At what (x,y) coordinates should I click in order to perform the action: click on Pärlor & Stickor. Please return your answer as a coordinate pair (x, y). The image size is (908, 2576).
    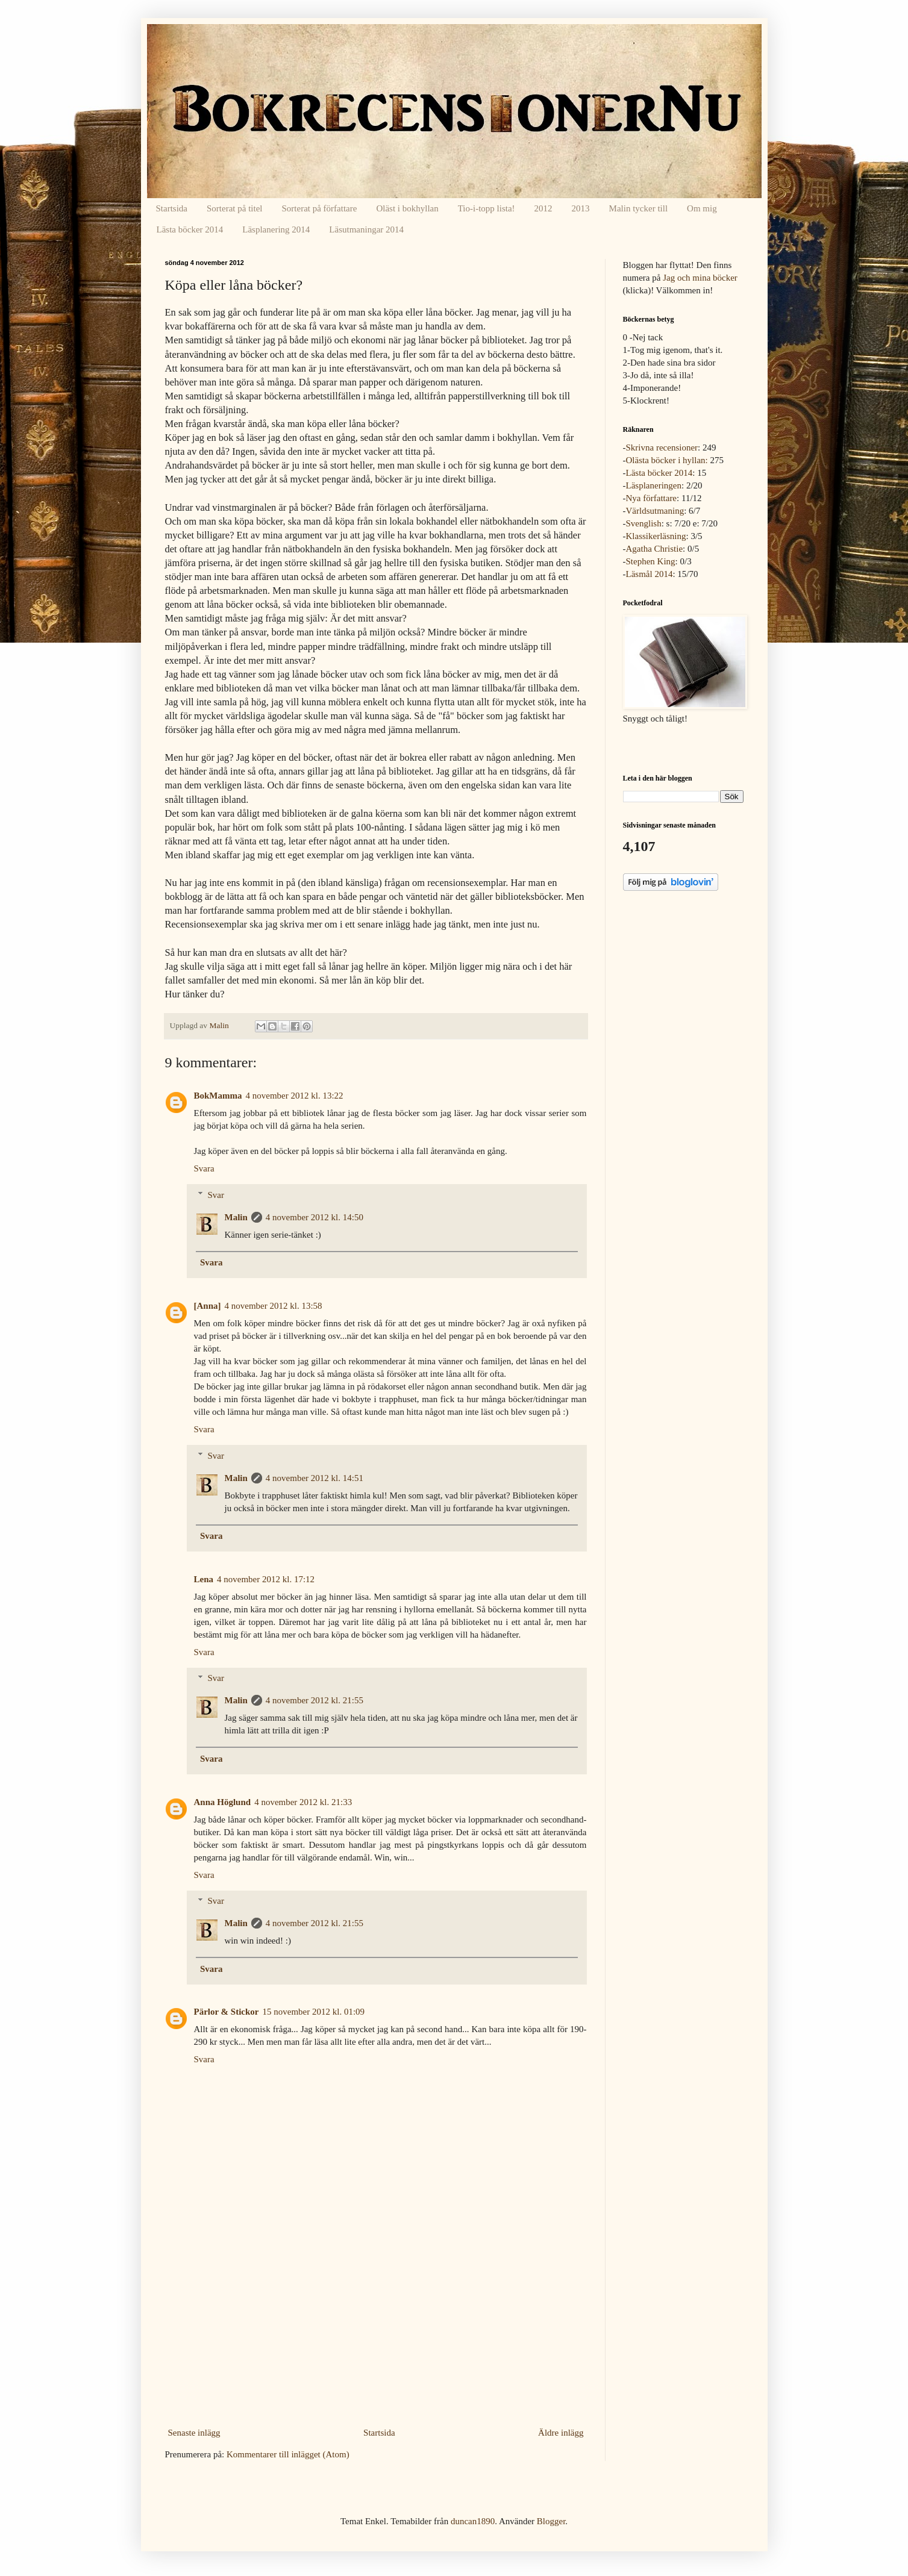
    Looking at the image, I should click on (226, 2011).